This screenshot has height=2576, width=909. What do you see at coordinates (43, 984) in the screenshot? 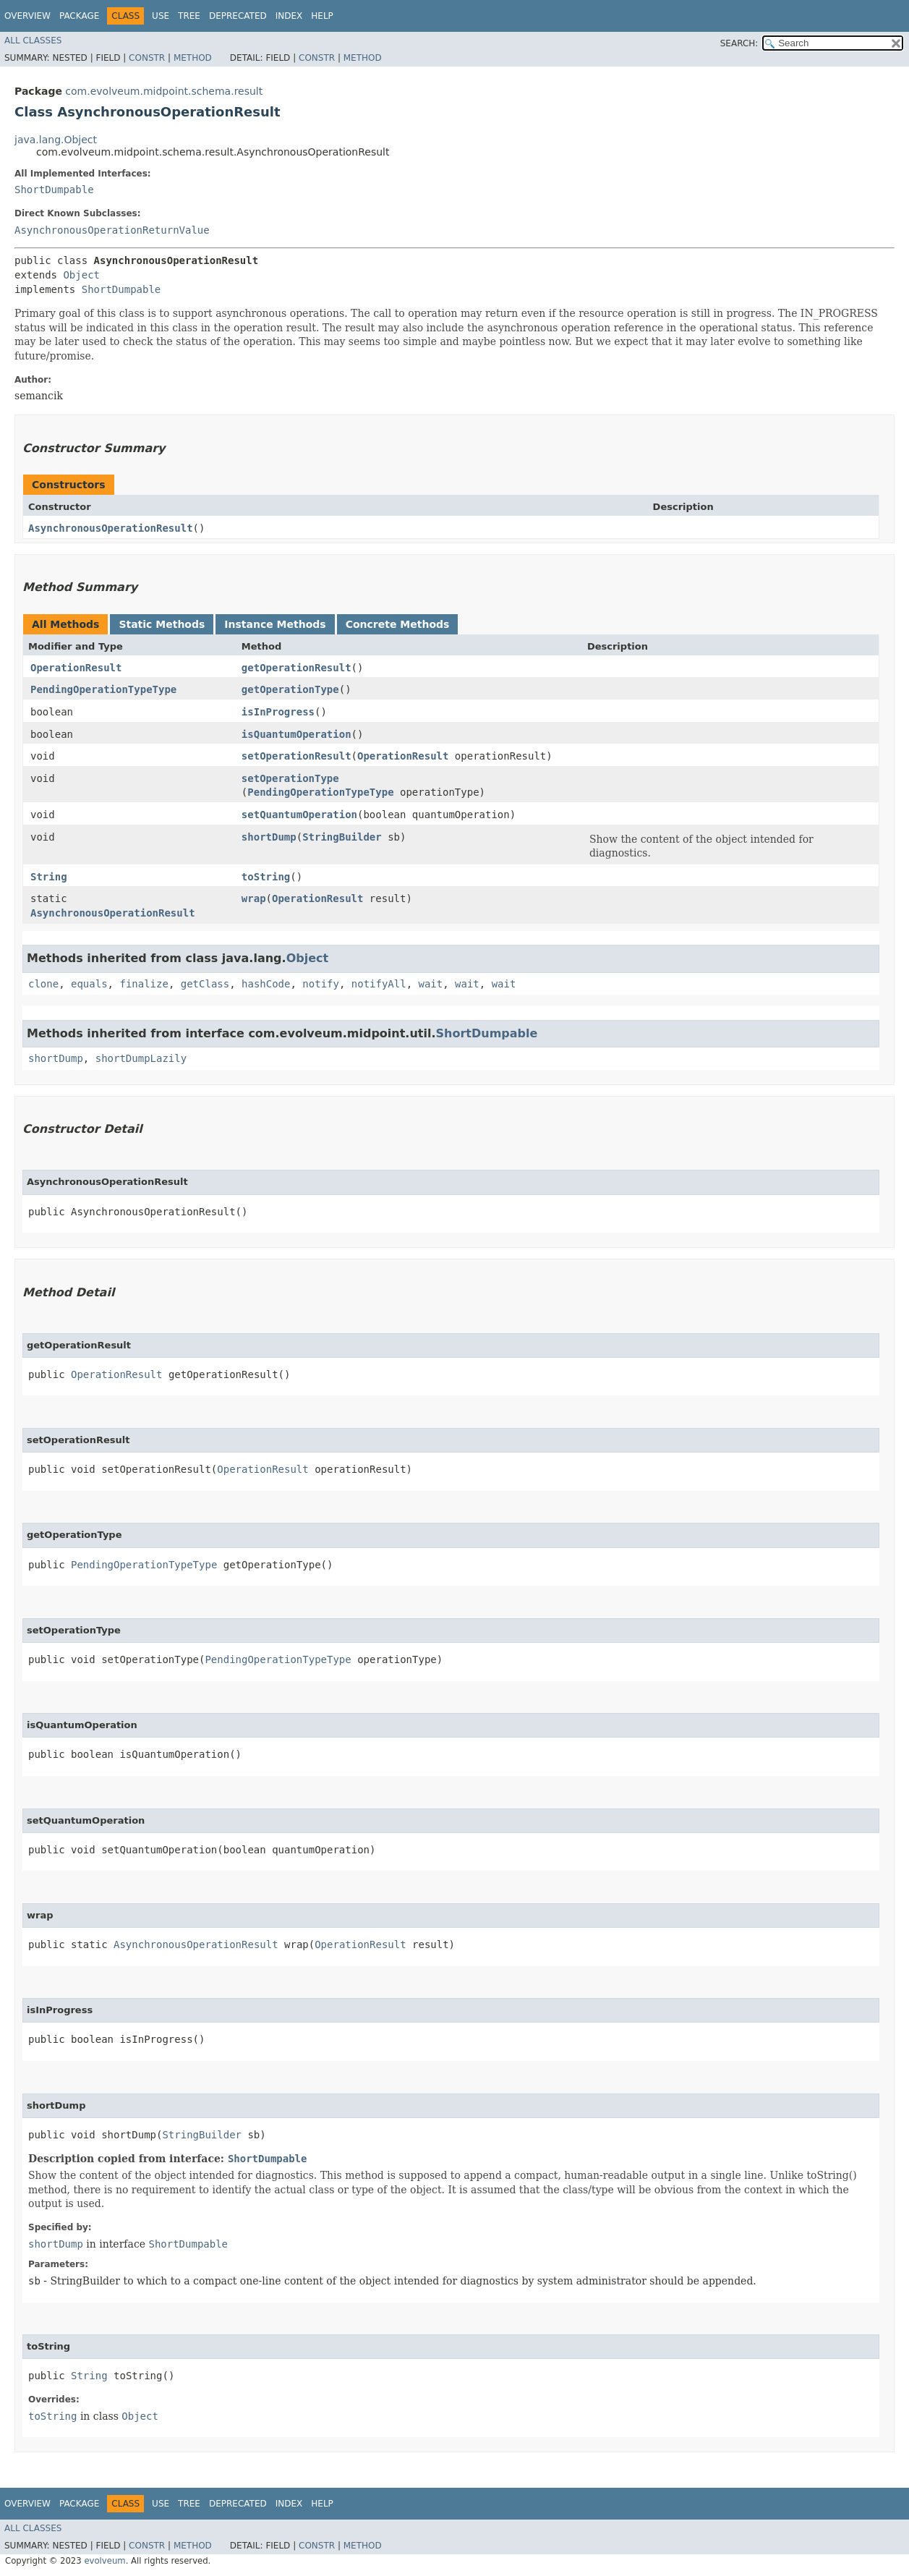
I see `clone` at bounding box center [43, 984].